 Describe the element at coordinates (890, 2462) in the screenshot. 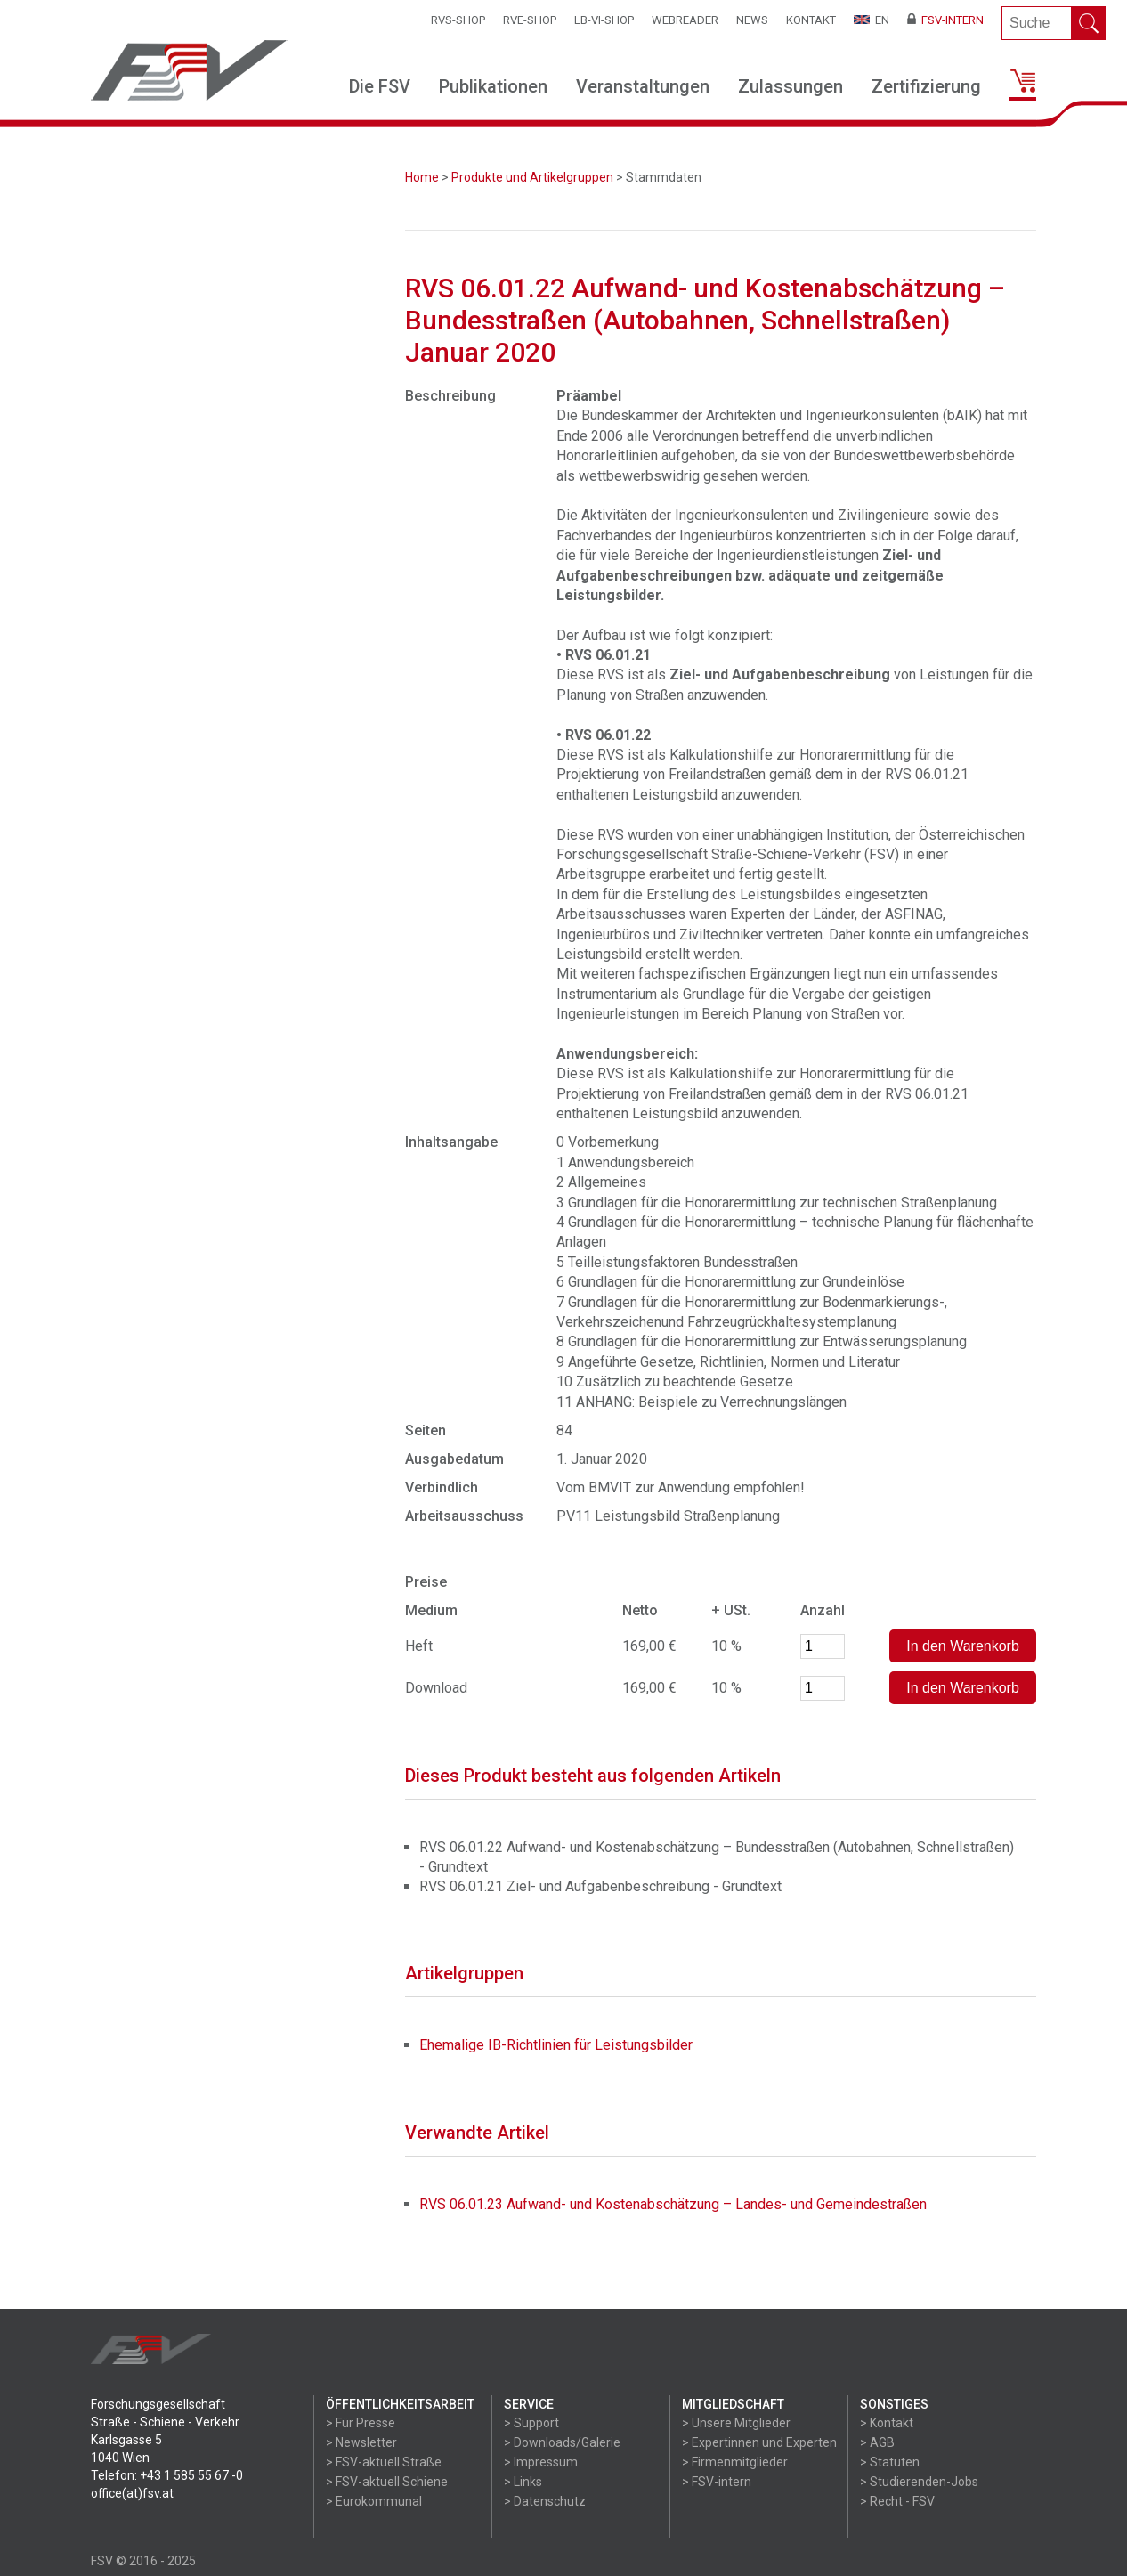

I see `> Statuten` at that location.